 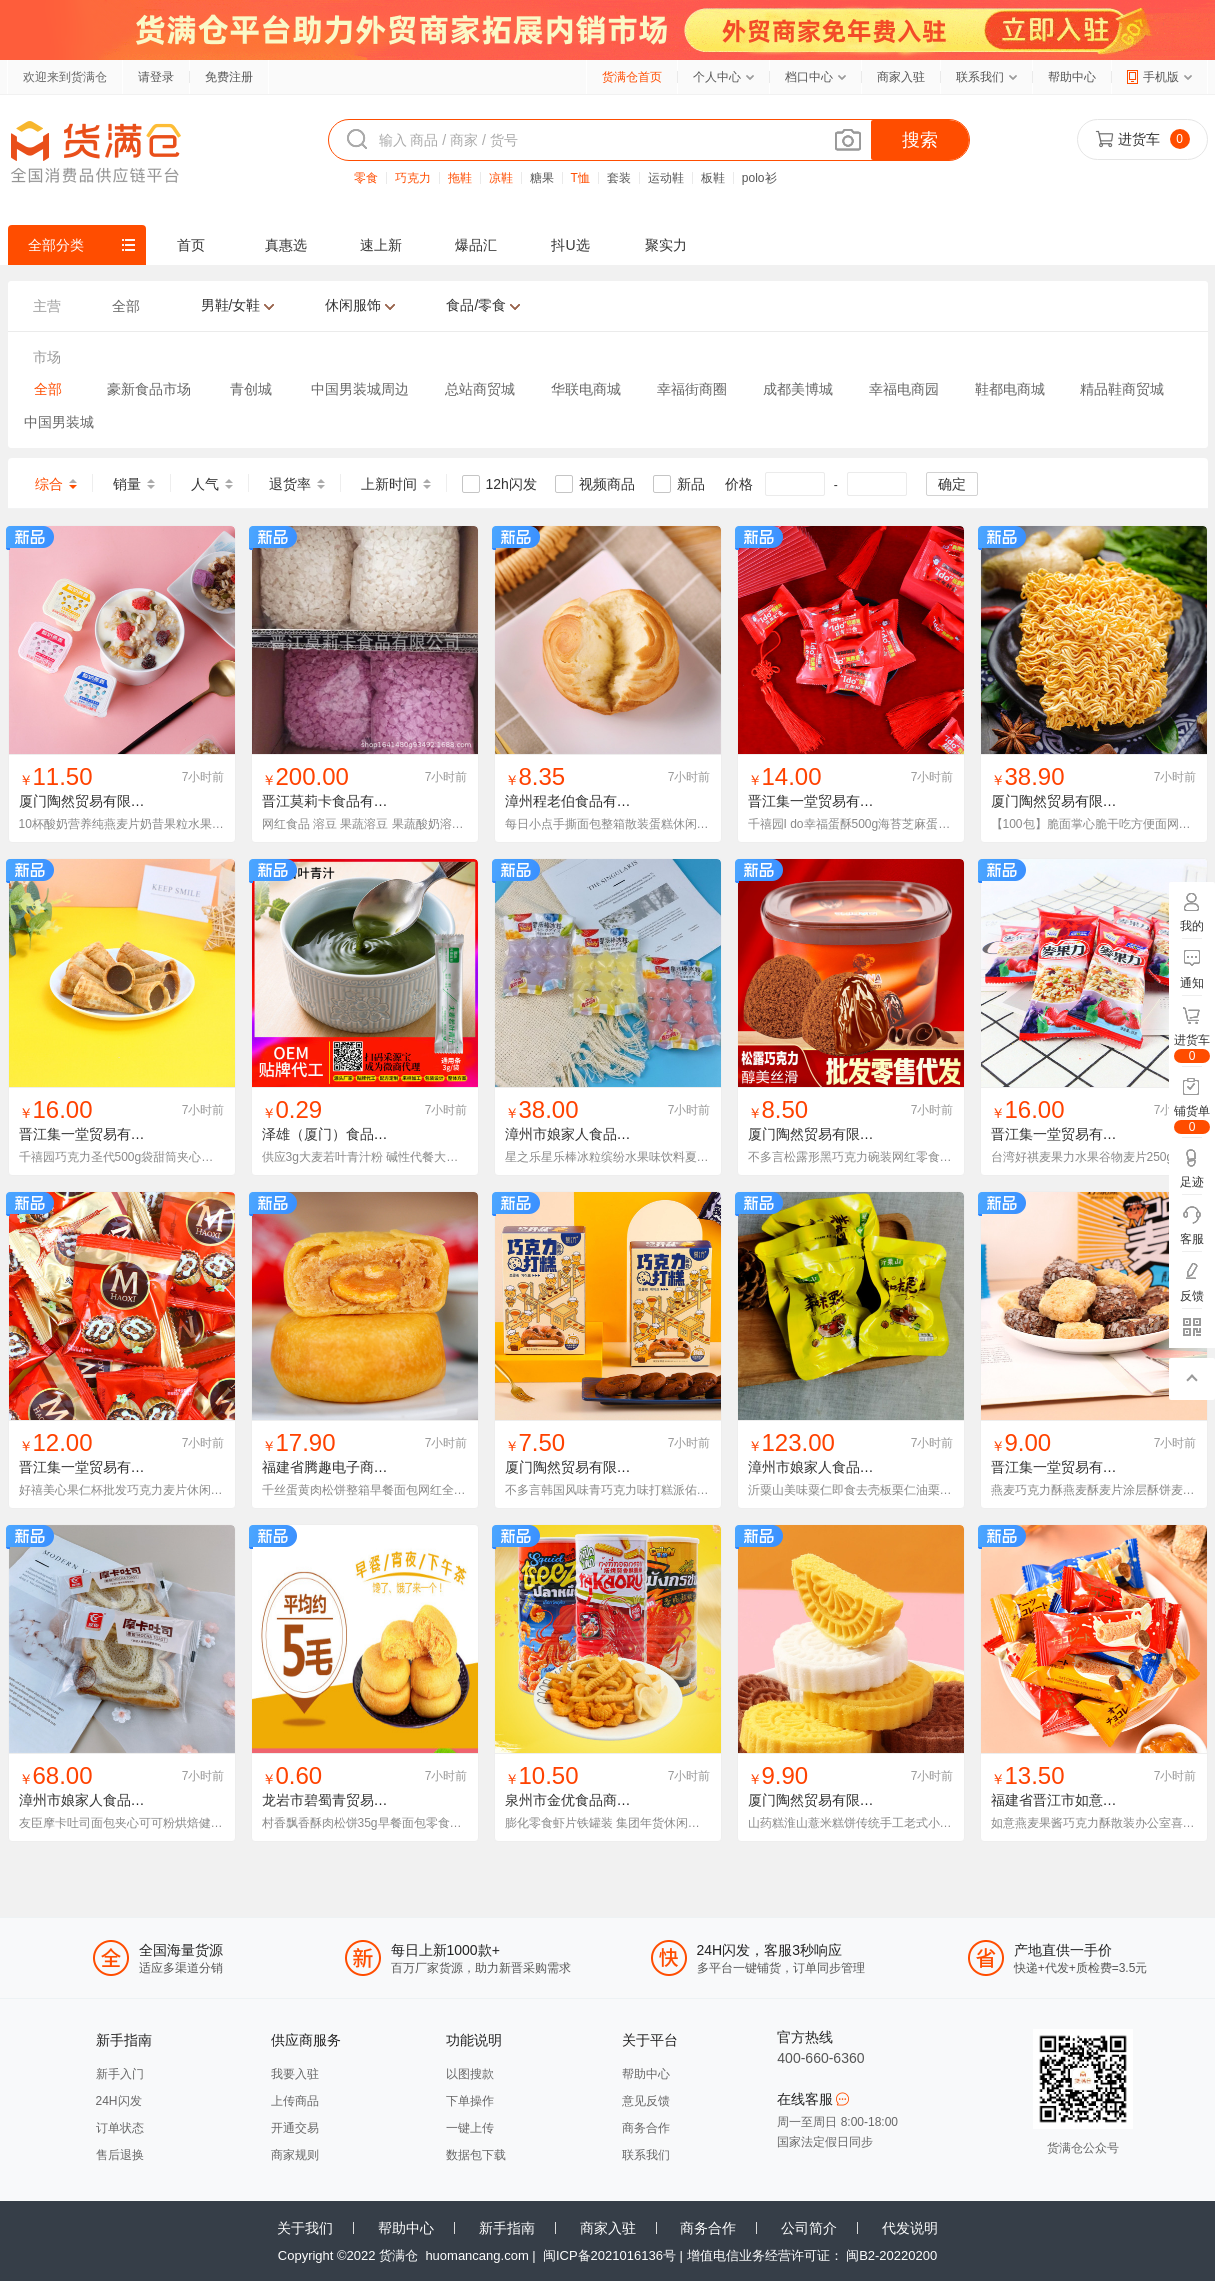 I want to click on 泽雄（厦门）食品有限公司, so click(x=346, y=1134).